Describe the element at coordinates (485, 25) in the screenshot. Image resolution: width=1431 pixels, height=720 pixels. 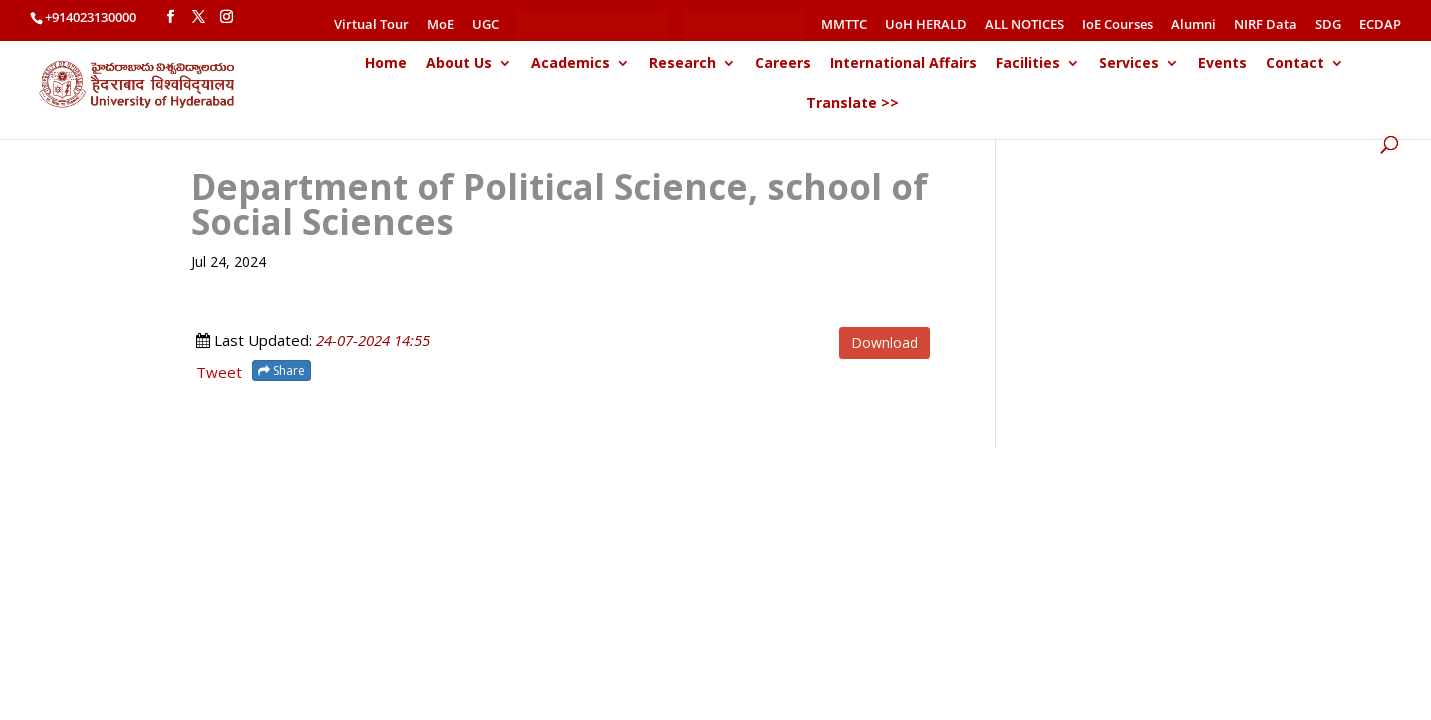
I see `UGC` at that location.